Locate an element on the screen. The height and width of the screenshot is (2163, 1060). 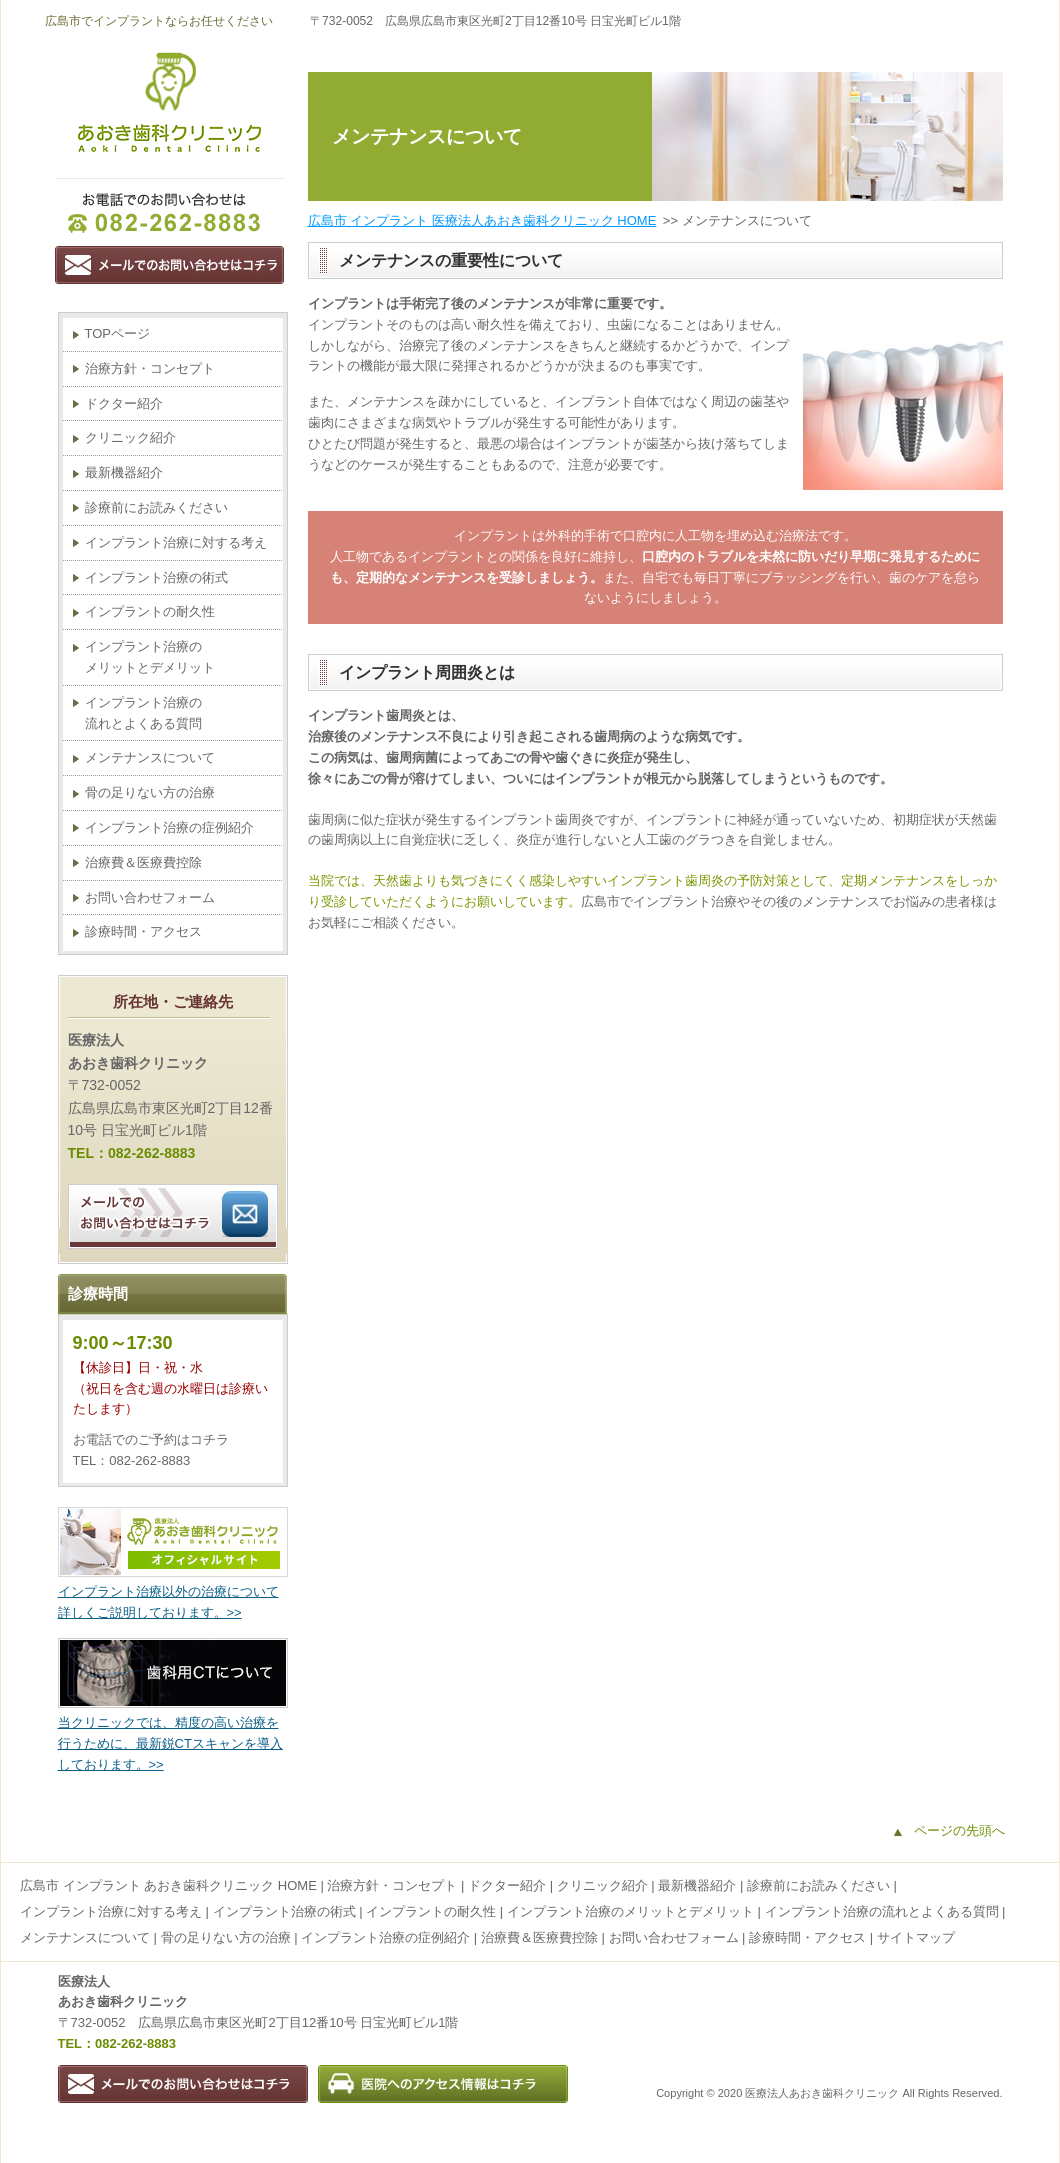
インプラント治療の症例紹介 is located at coordinates (169, 827).